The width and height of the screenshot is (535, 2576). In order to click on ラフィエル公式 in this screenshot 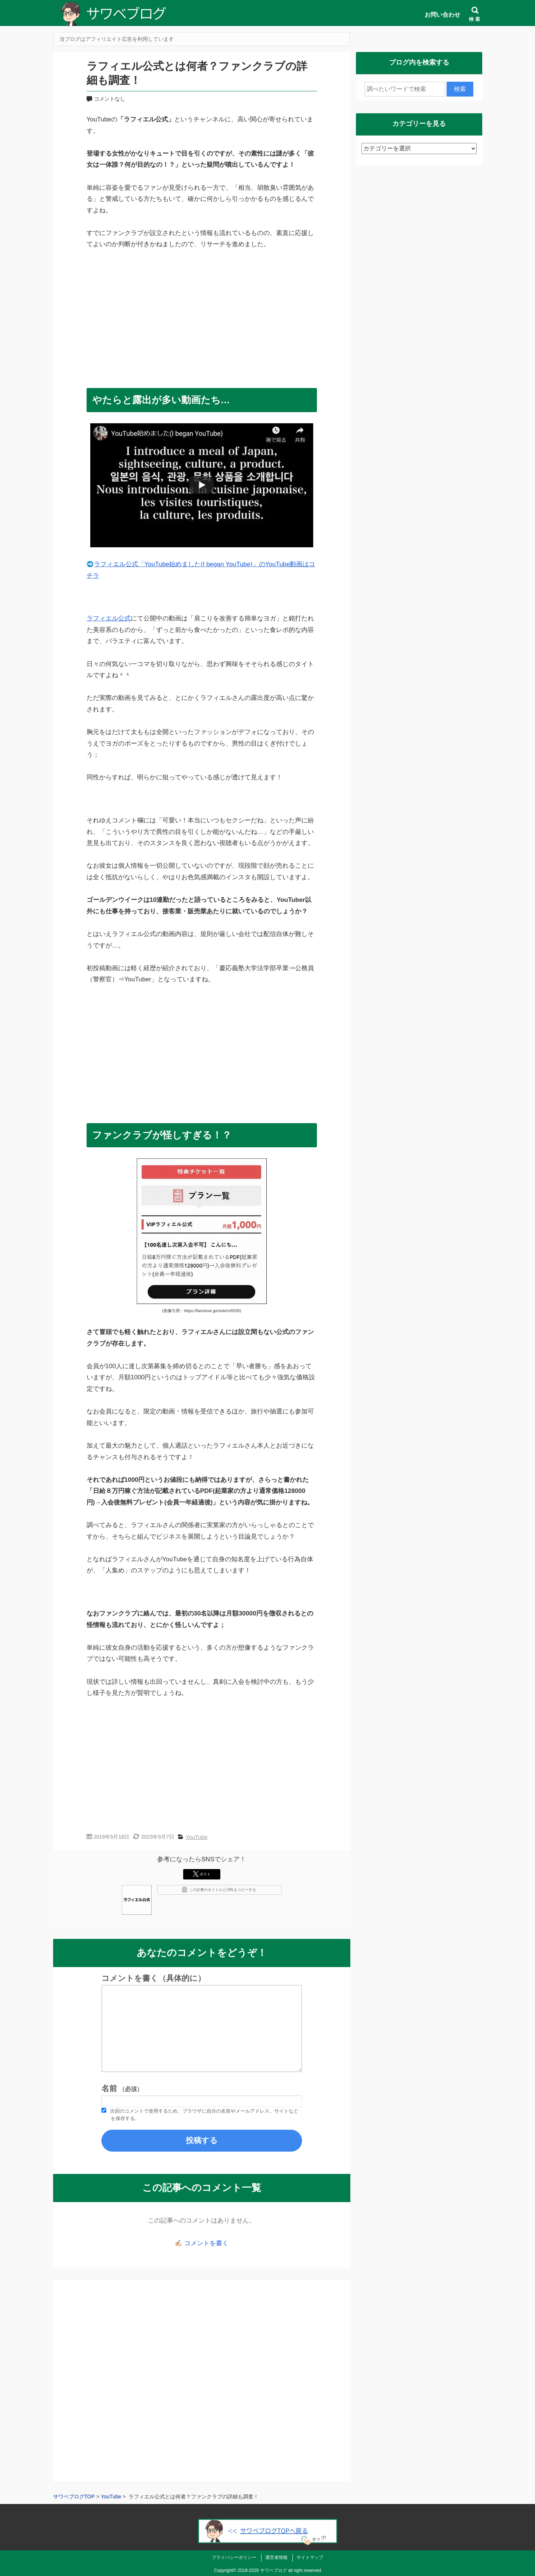, I will do `click(109, 618)`.